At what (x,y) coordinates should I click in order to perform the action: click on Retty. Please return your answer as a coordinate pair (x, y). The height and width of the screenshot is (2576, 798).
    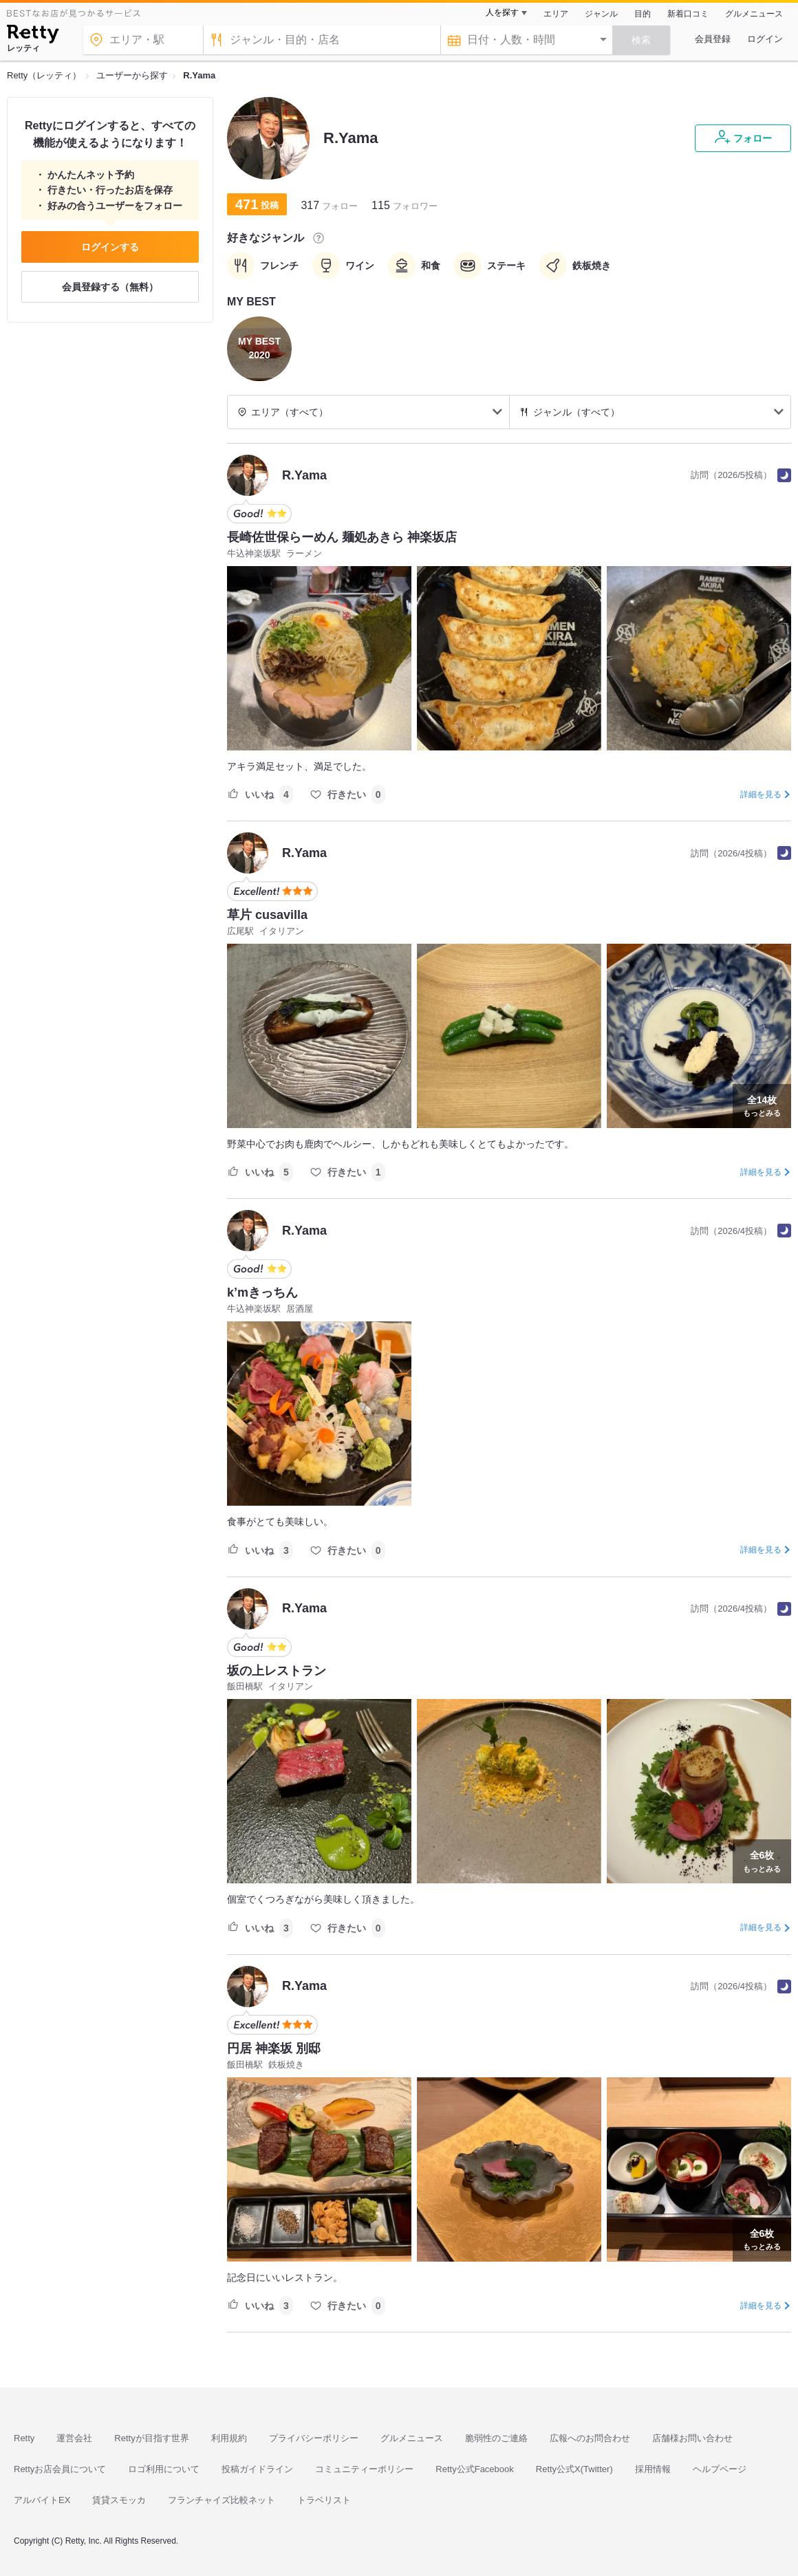
    Looking at the image, I should click on (24, 2438).